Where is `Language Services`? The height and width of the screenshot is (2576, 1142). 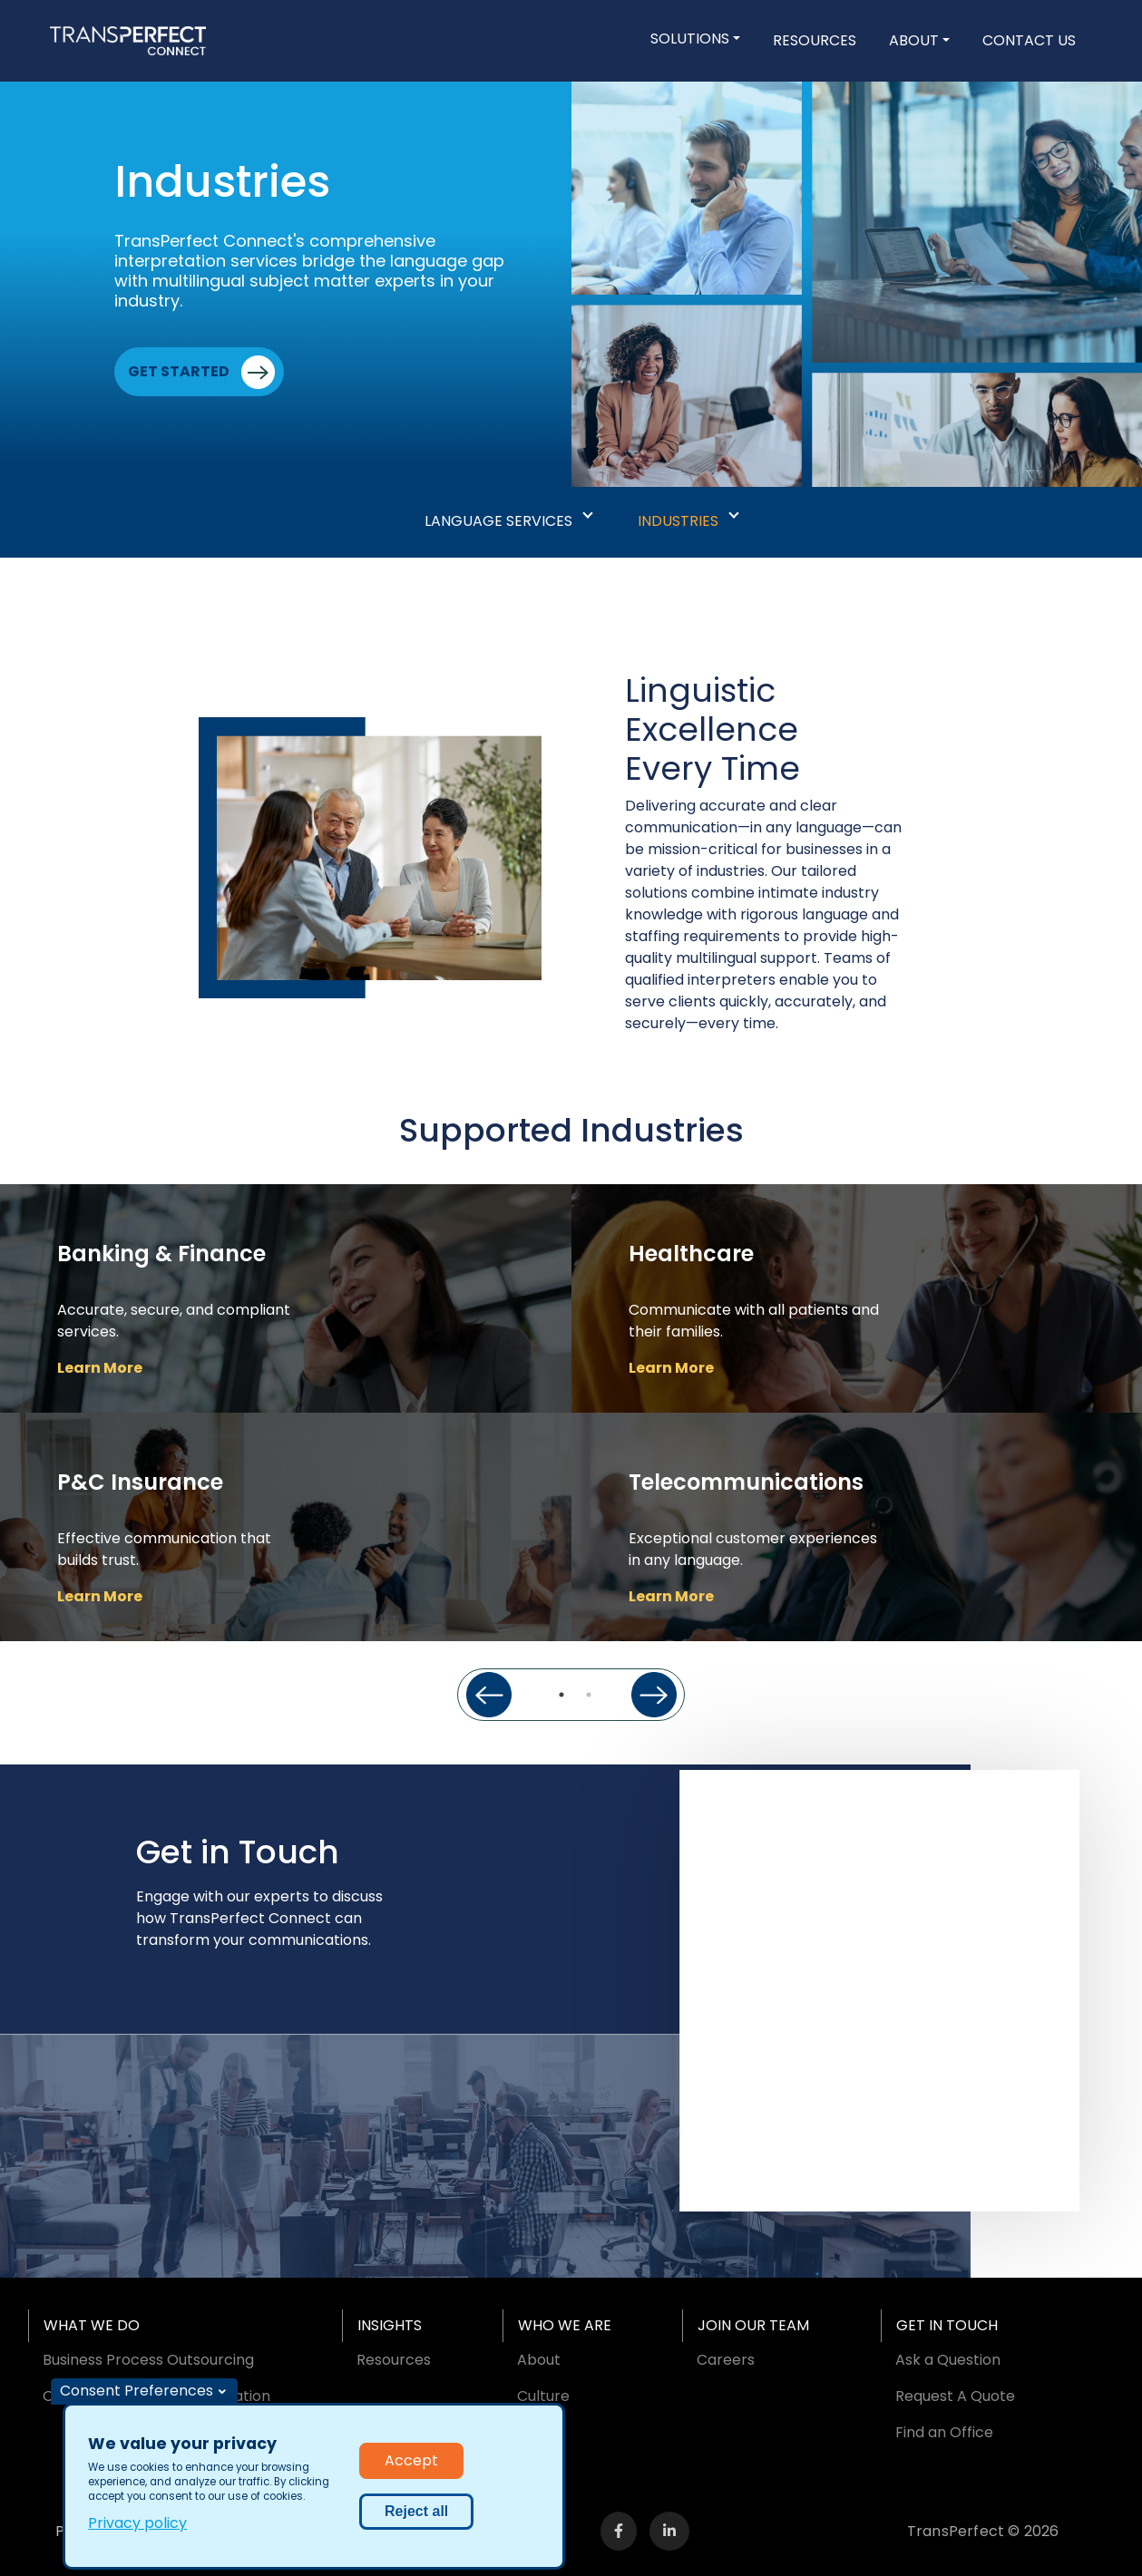
Language Services is located at coordinates (498, 520).